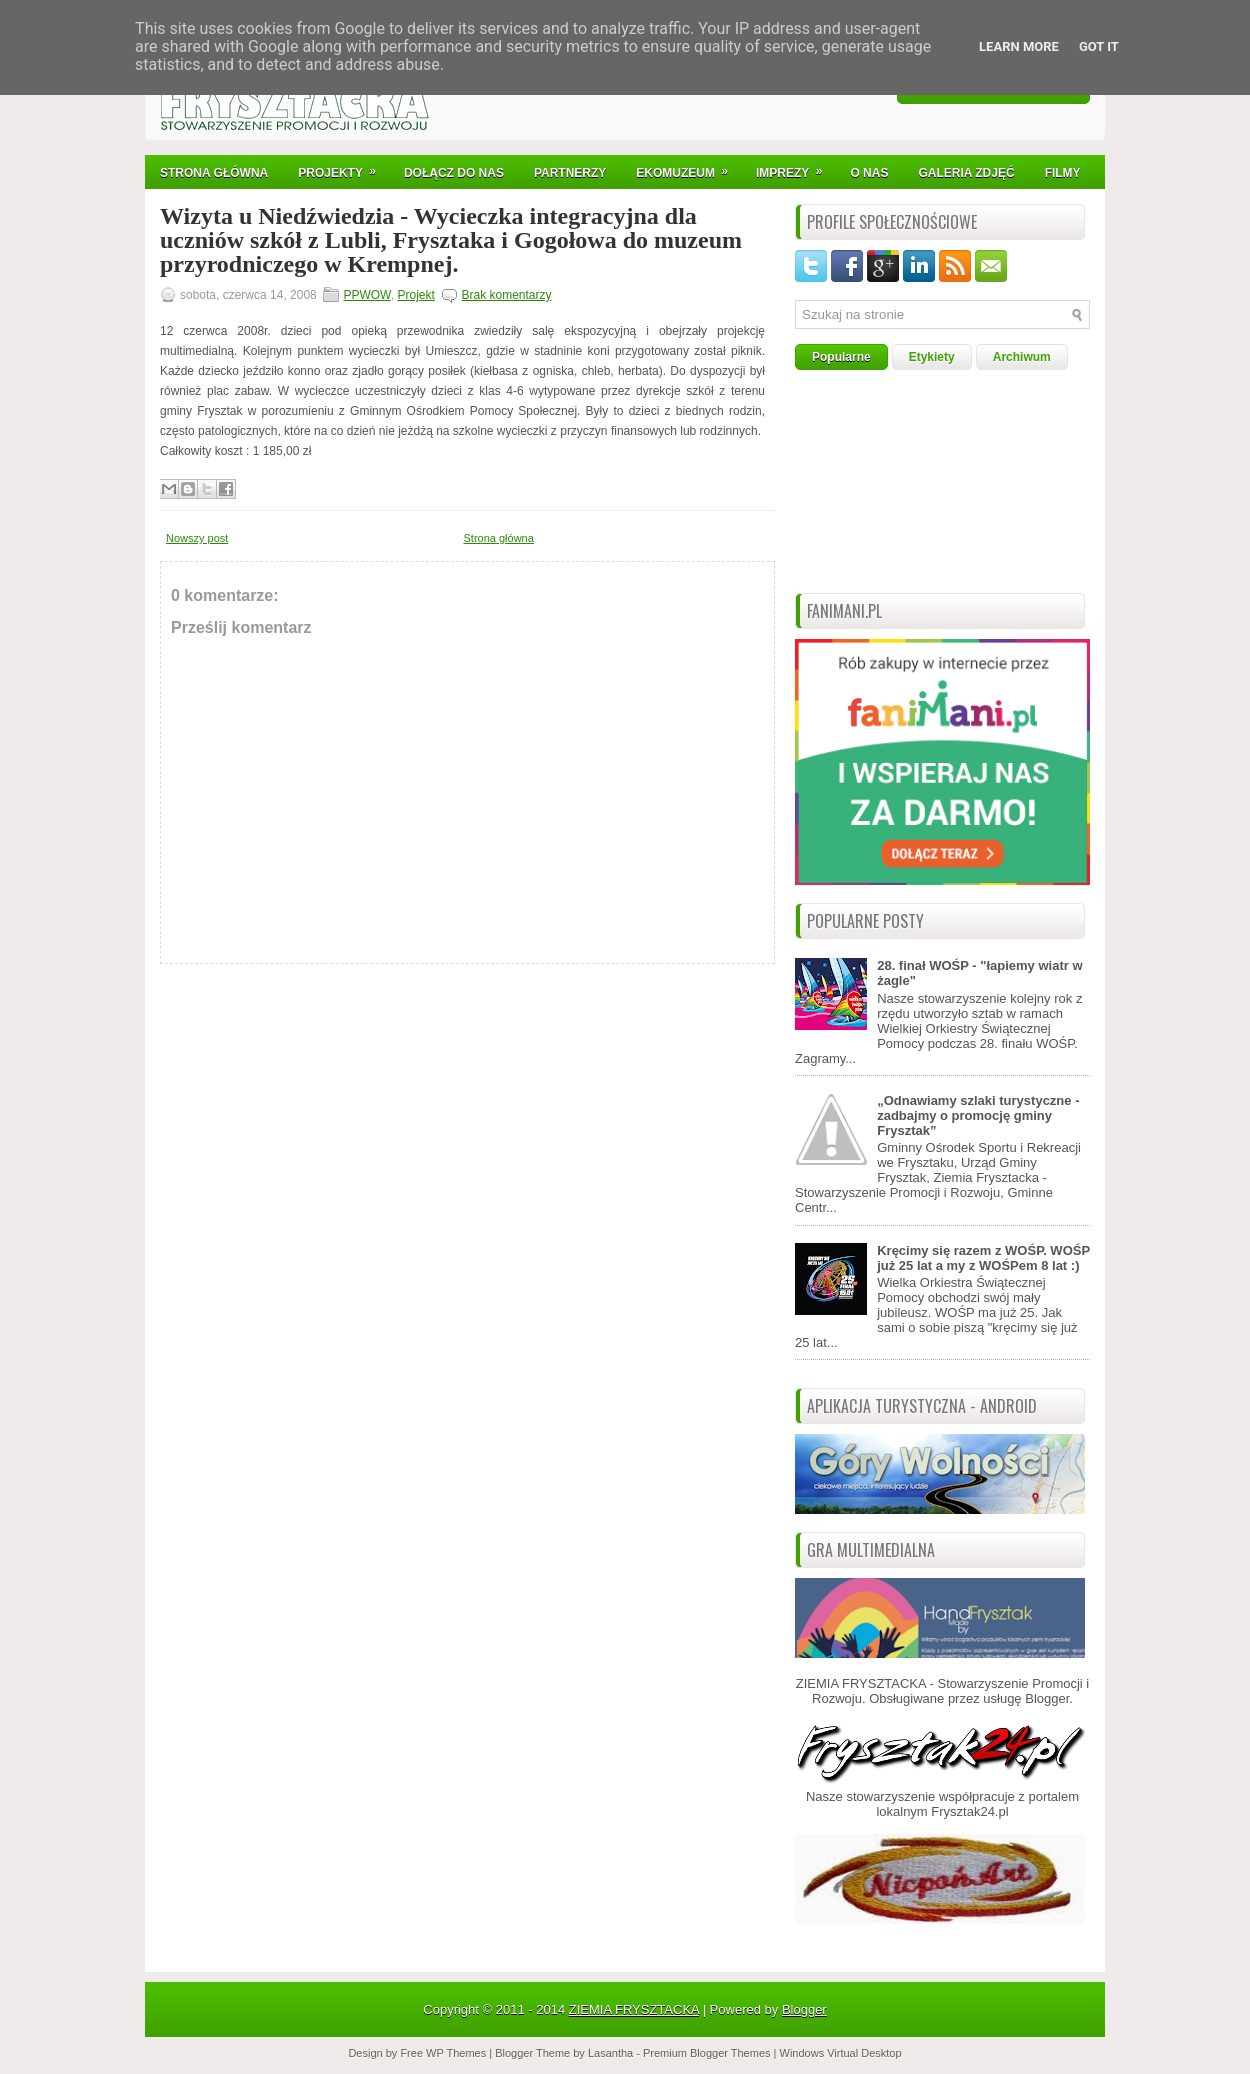 The width and height of the screenshot is (1250, 2074). Describe the element at coordinates (983, 1258) in the screenshot. I see `Kręcimy się razem z WOŚP. WOŚP już 25 lat a my z WOŚPem 8 lat :)` at that location.